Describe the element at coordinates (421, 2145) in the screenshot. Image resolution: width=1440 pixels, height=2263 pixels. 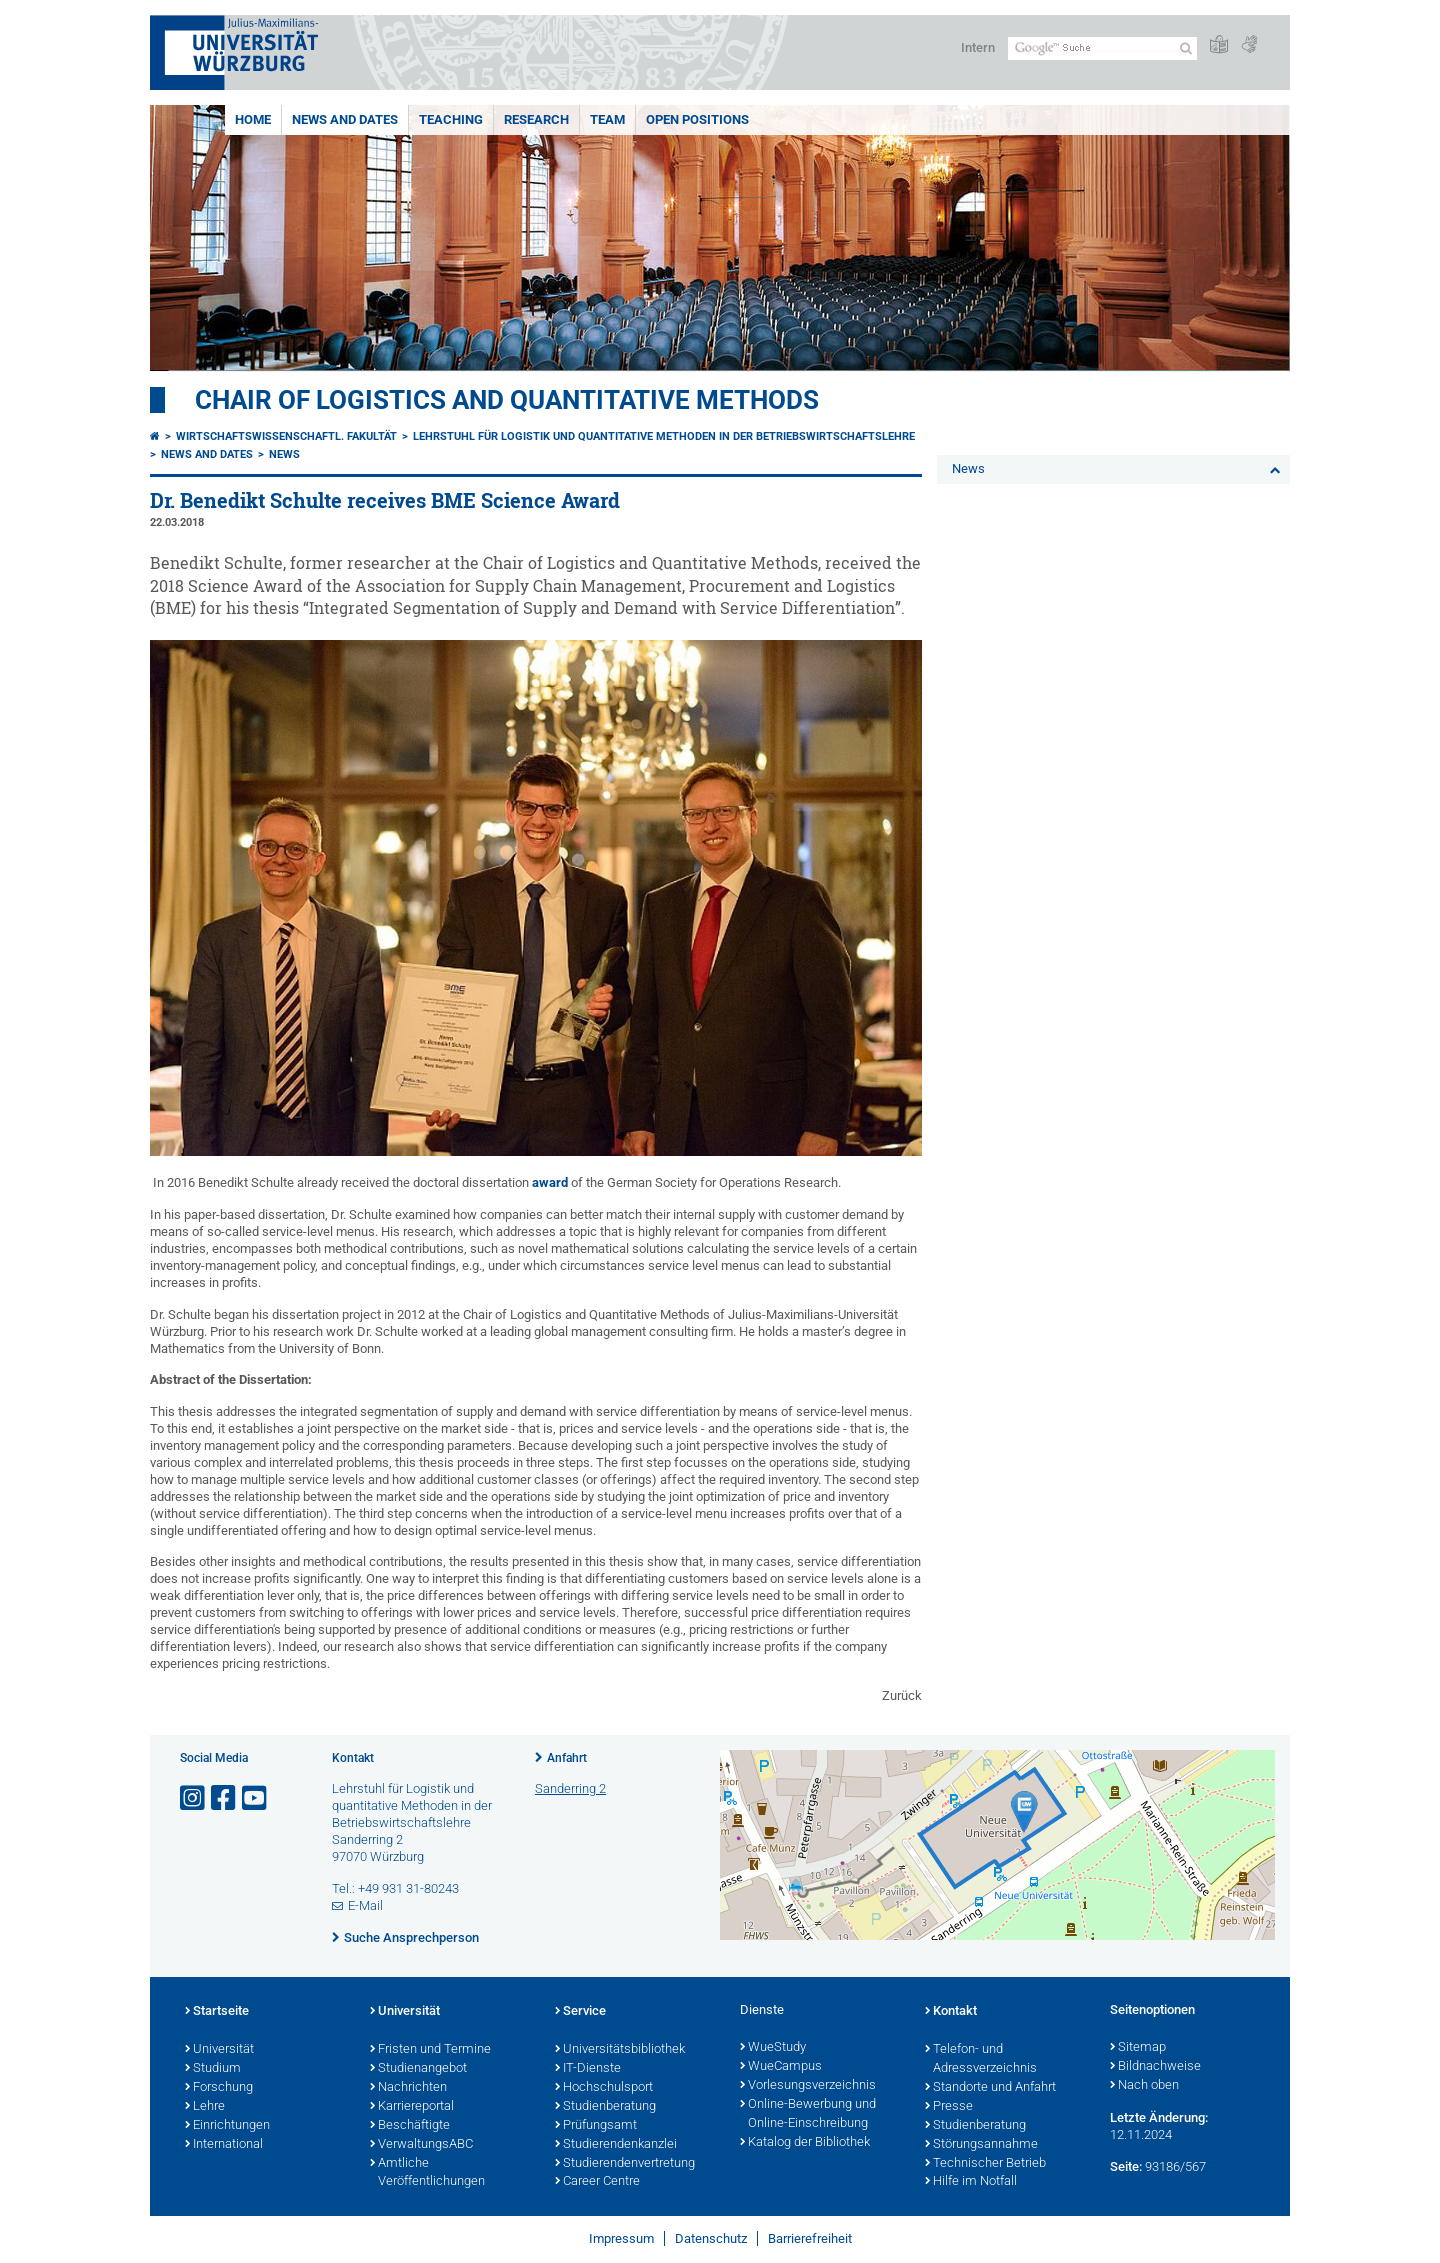
I see `VerwaltungsABC` at that location.